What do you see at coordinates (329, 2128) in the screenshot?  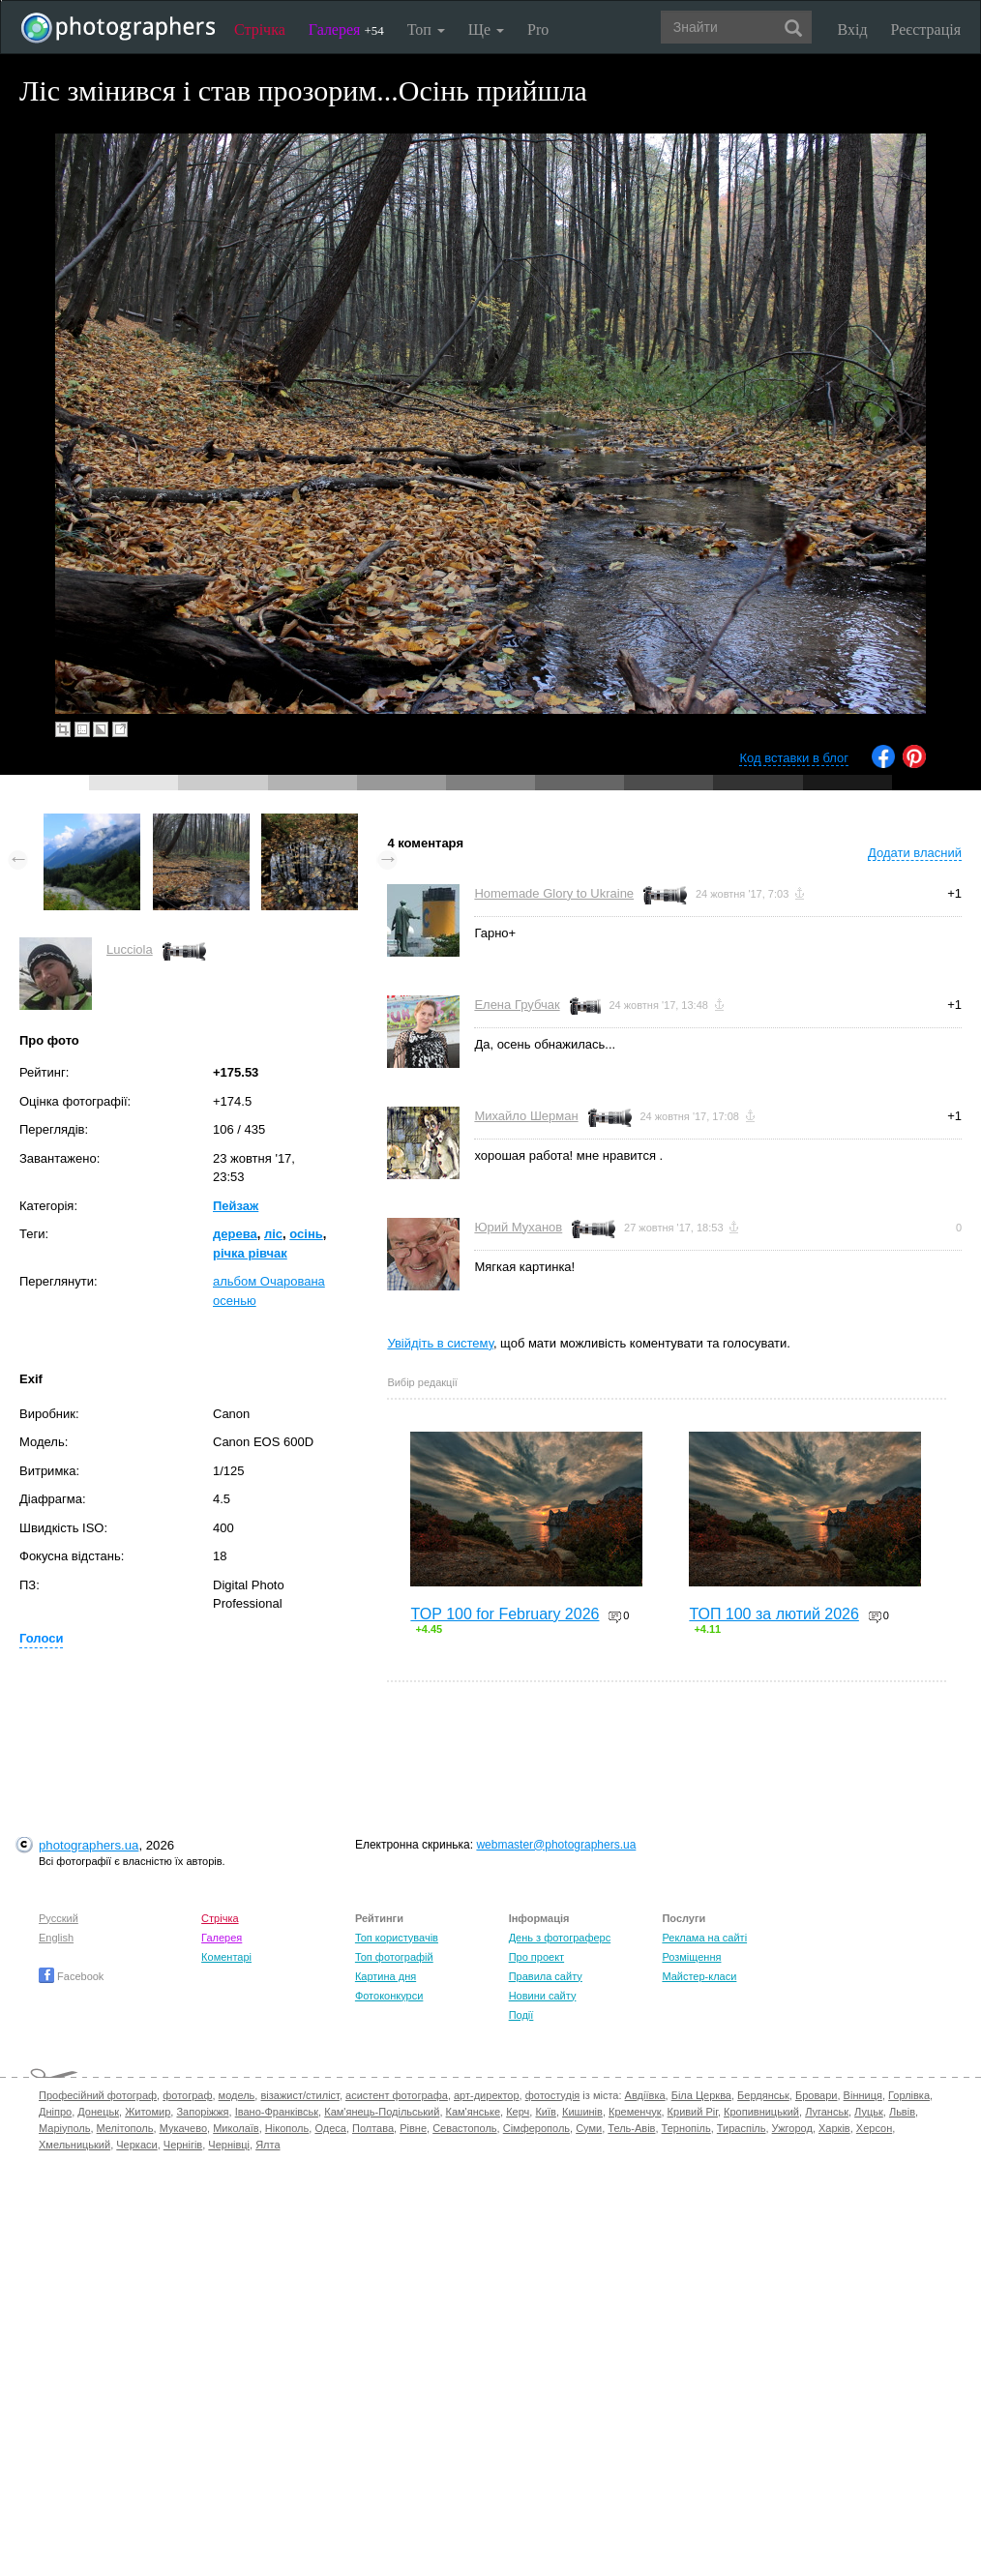 I see `Одеса` at bounding box center [329, 2128].